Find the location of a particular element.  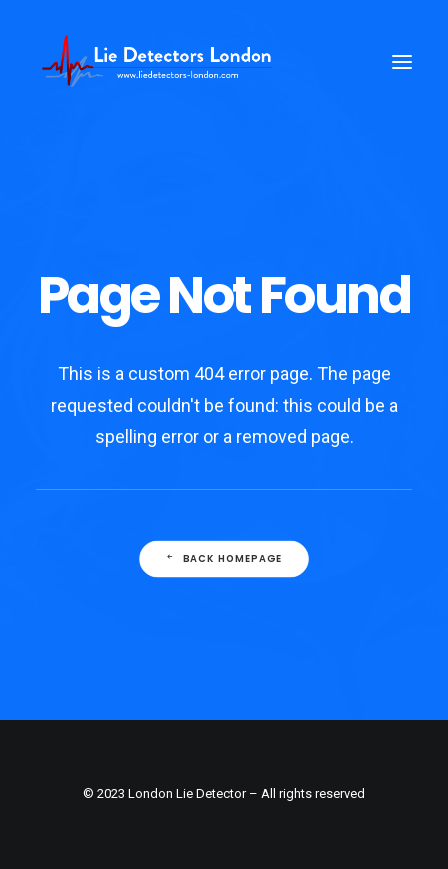

[button] is located at coordinates (402, 62).